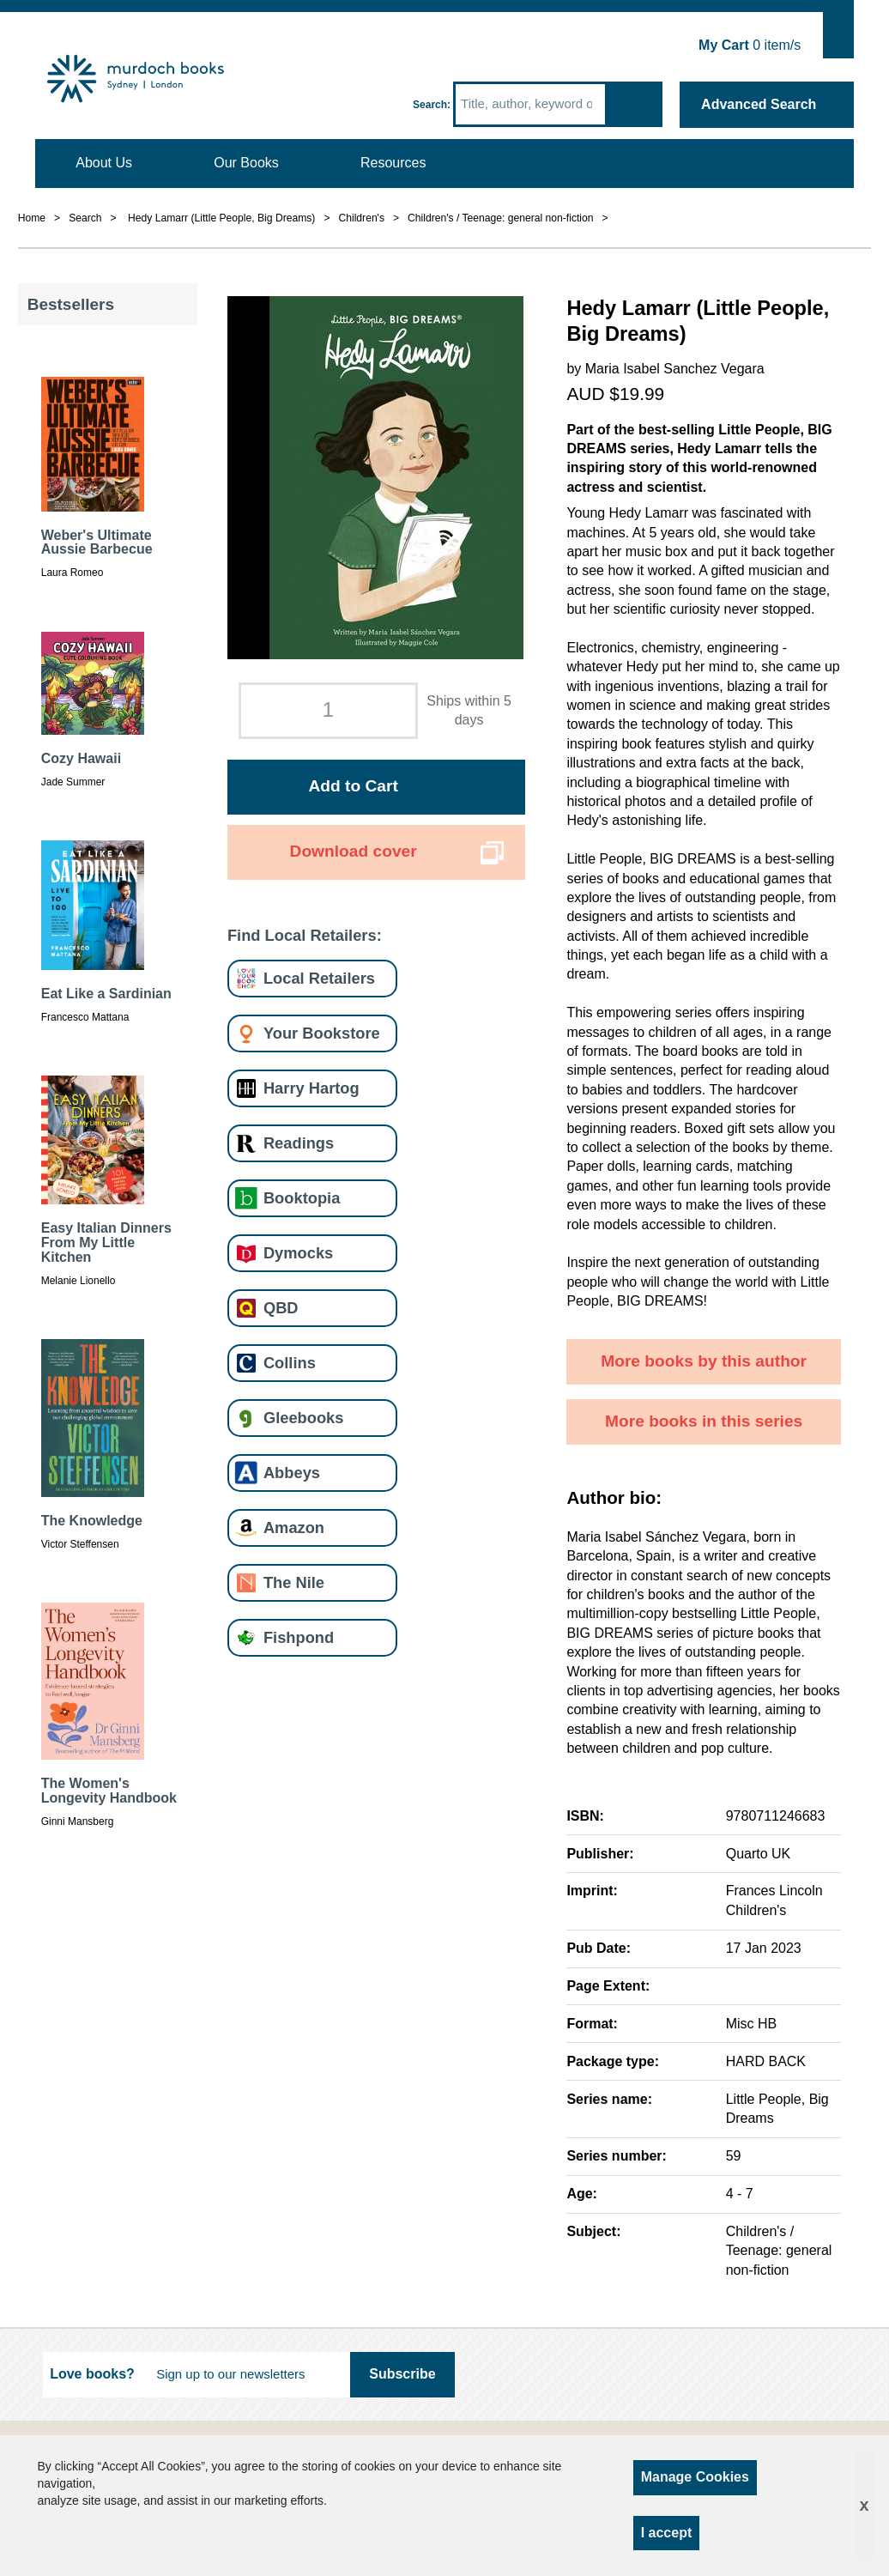 This screenshot has height=2576, width=889. I want to click on Harry Hartog, so click(311, 1088).